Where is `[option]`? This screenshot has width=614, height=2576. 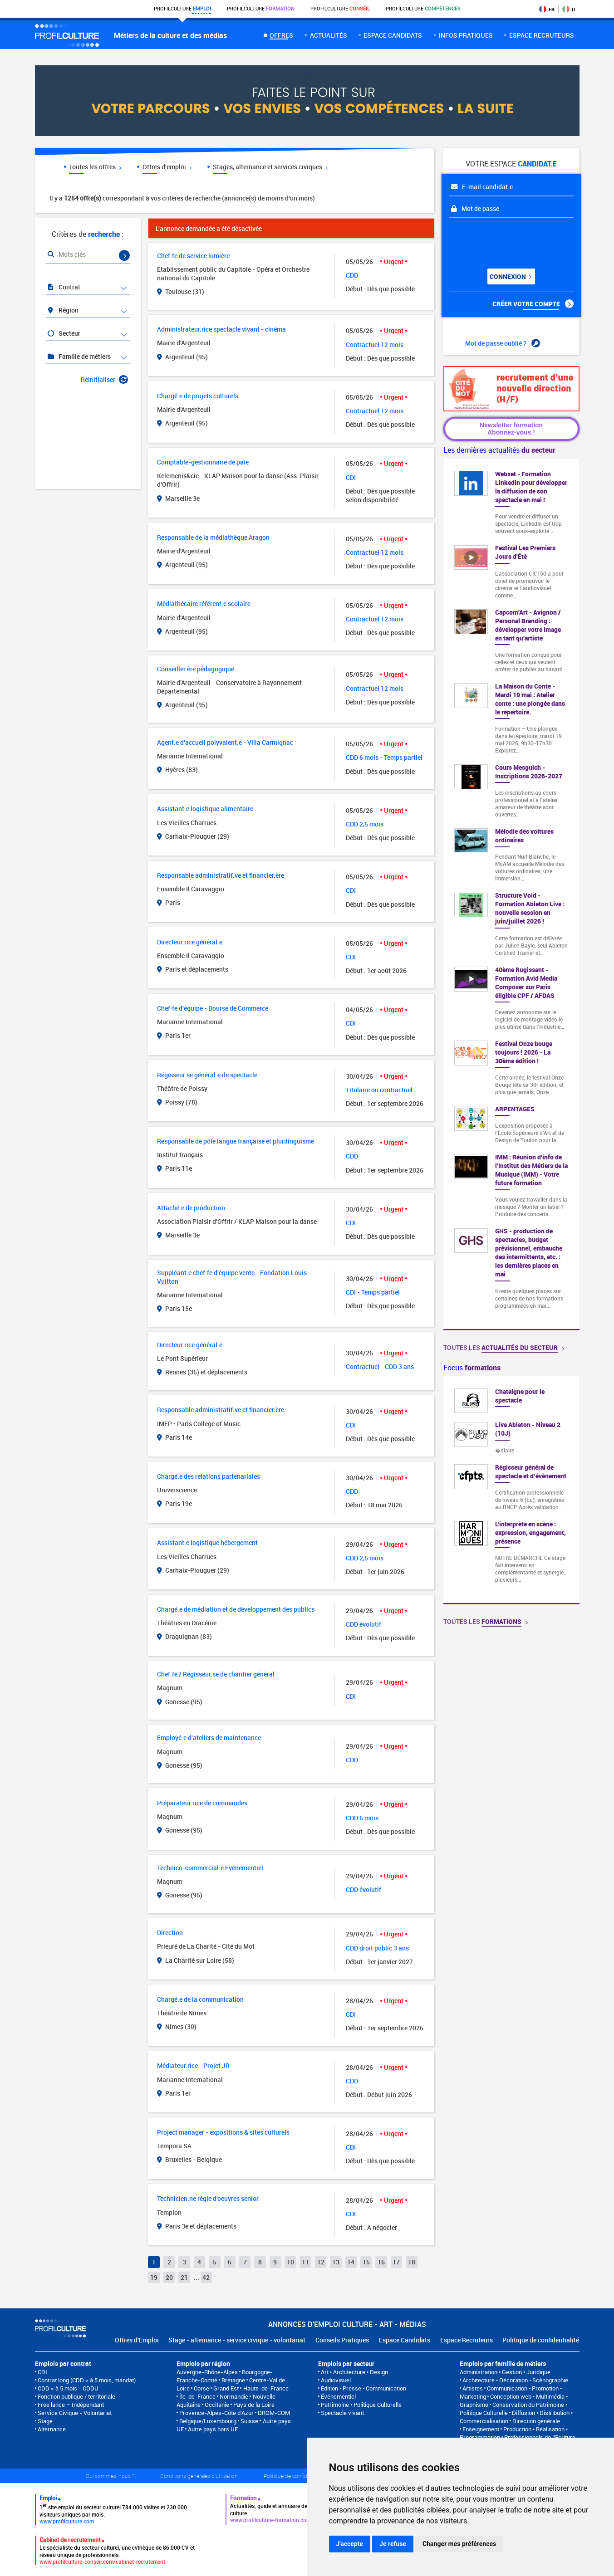
[option] is located at coordinates (511, 1490).